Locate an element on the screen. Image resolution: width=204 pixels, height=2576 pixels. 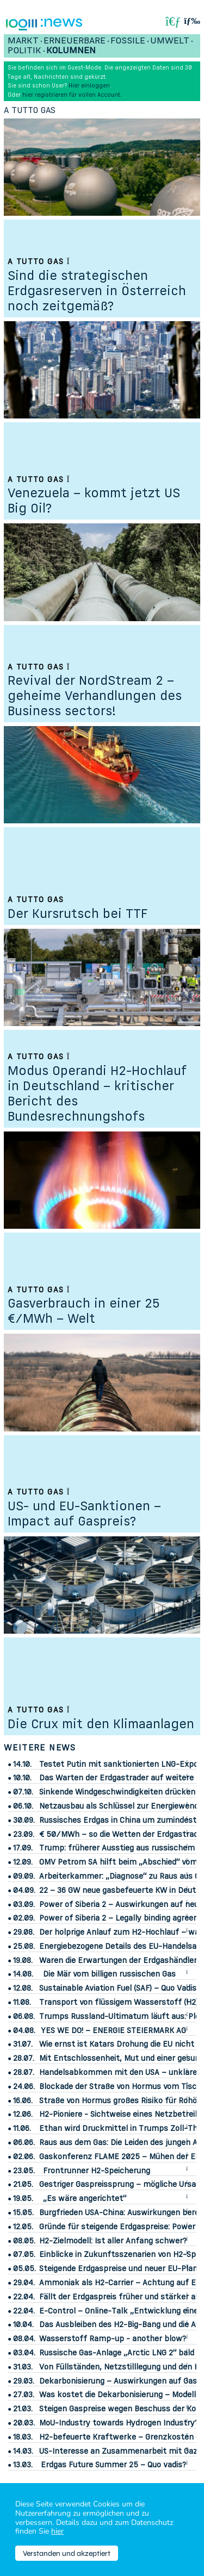
19.08. is located at coordinates (23, 1960).